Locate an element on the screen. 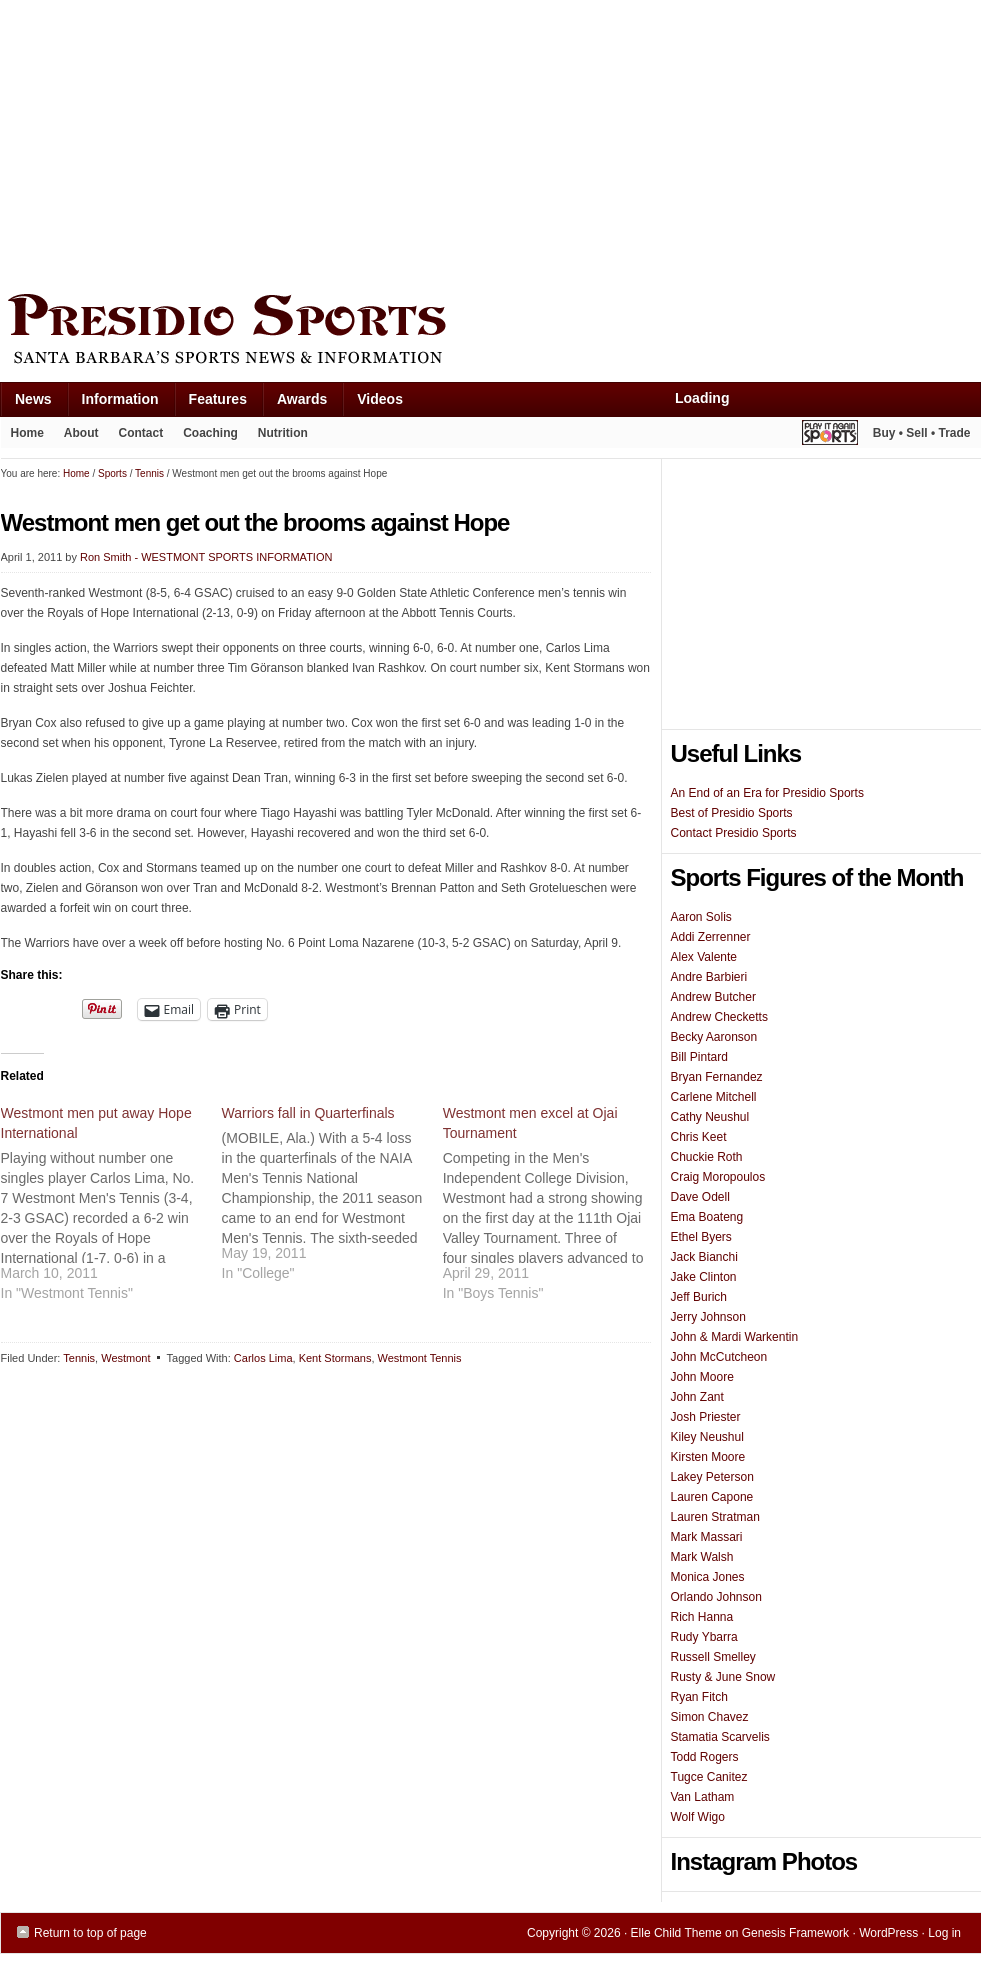  Nutrition is located at coordinates (283, 433).